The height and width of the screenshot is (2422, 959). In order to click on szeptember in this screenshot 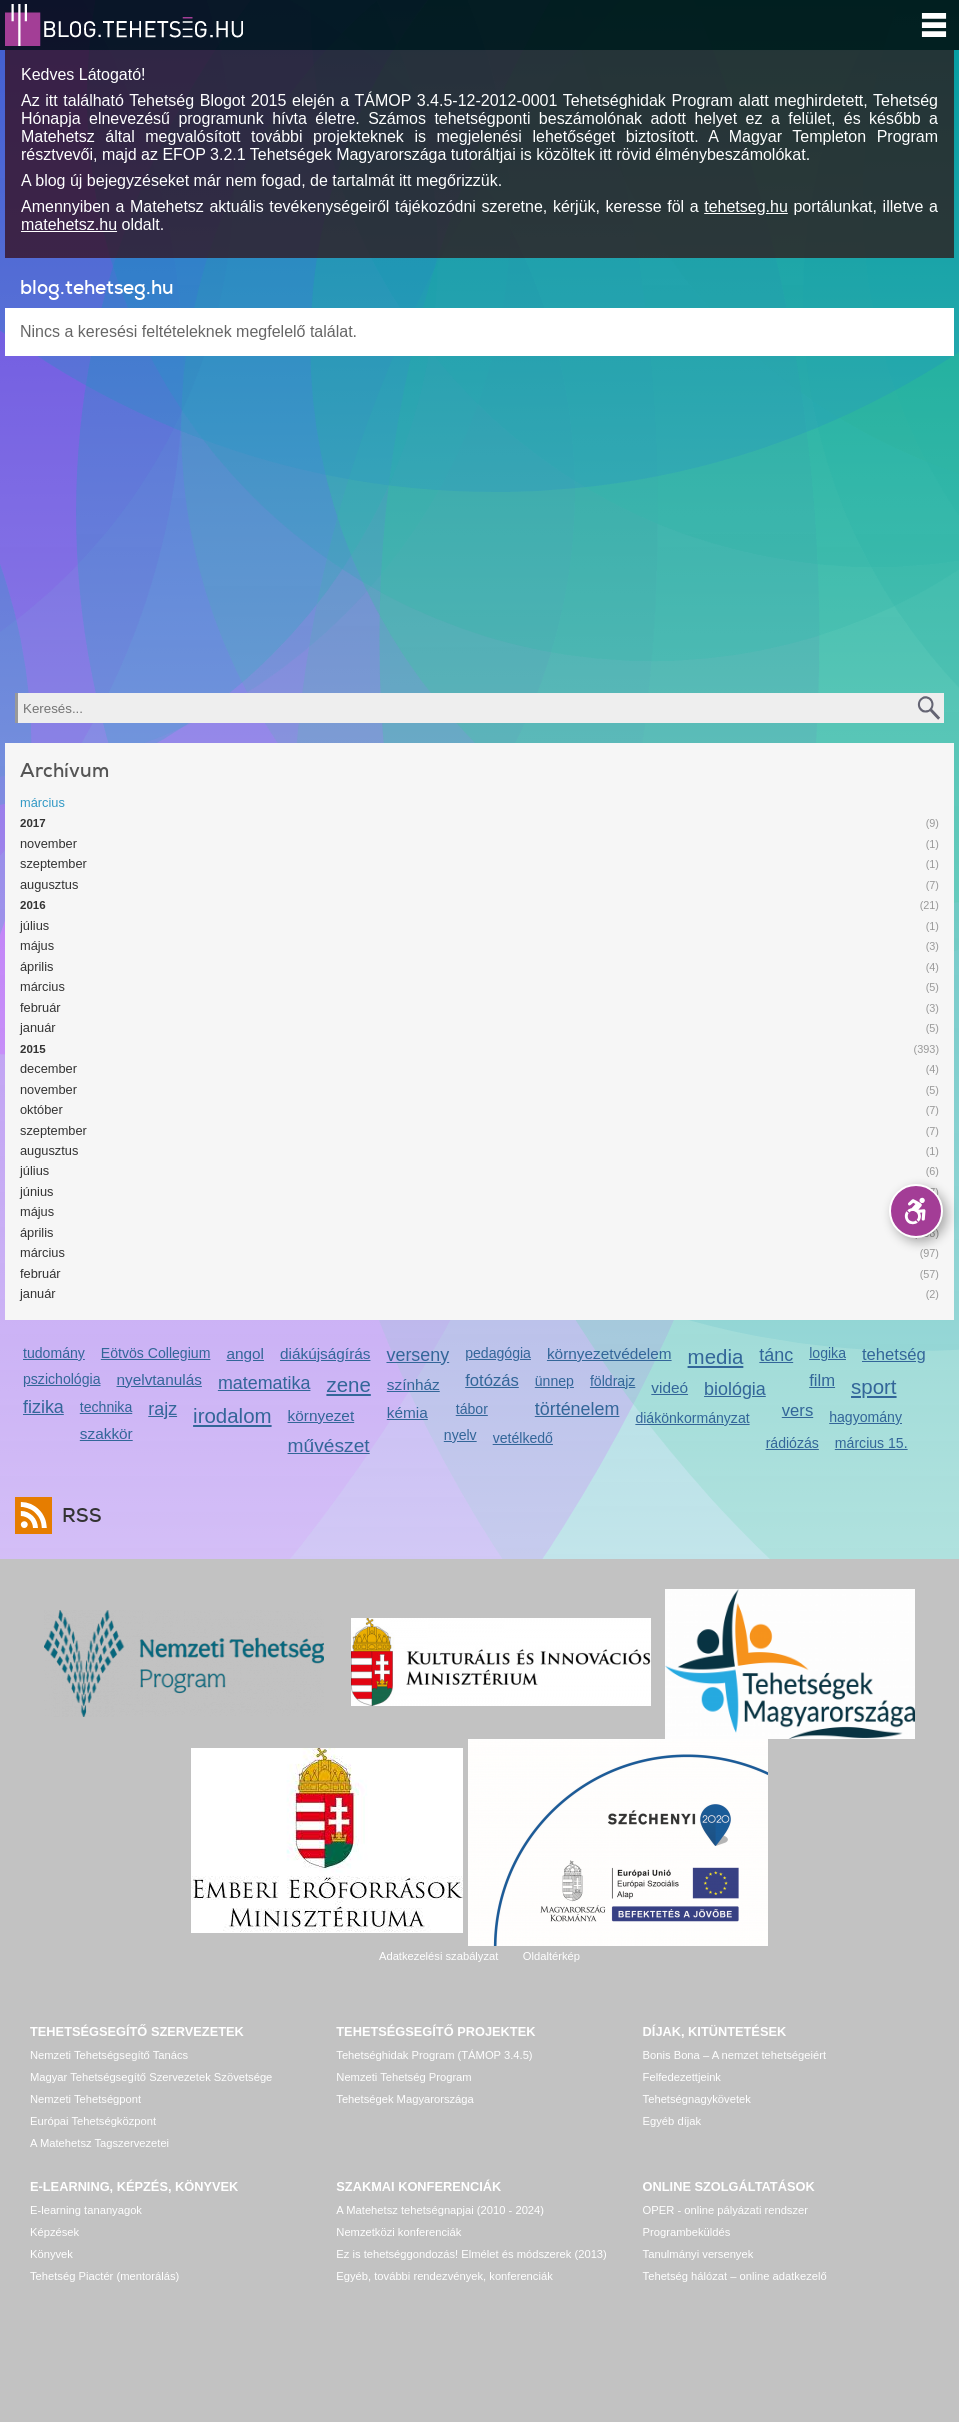, I will do `click(53, 863)`.